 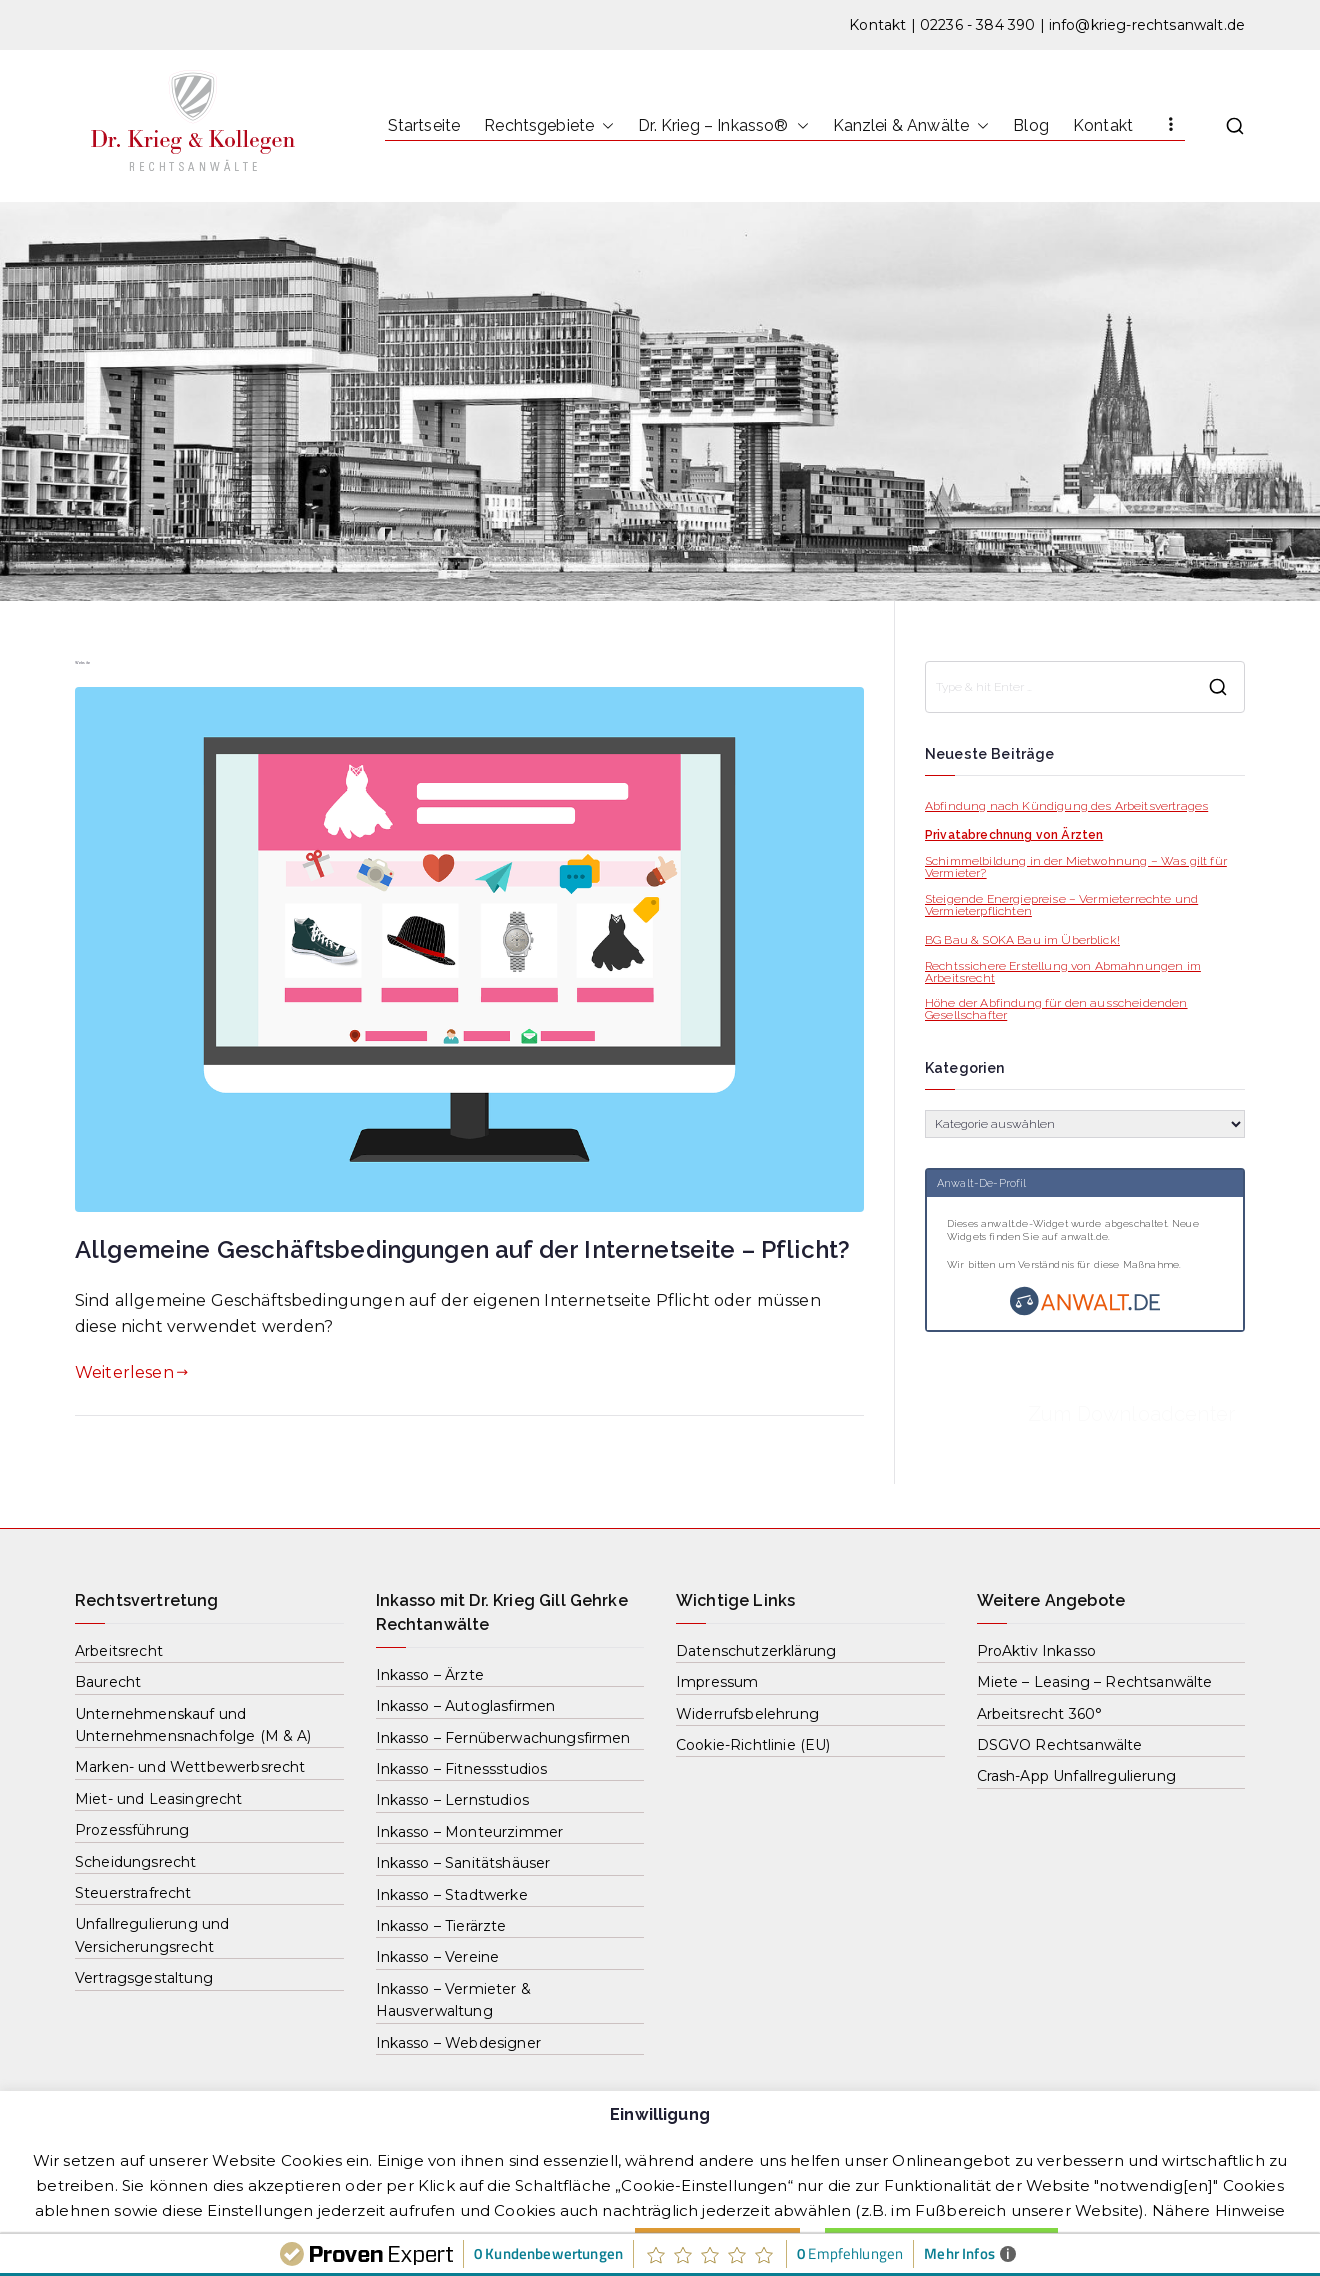 I want to click on Steuerstrafrecht, so click(x=133, y=1893).